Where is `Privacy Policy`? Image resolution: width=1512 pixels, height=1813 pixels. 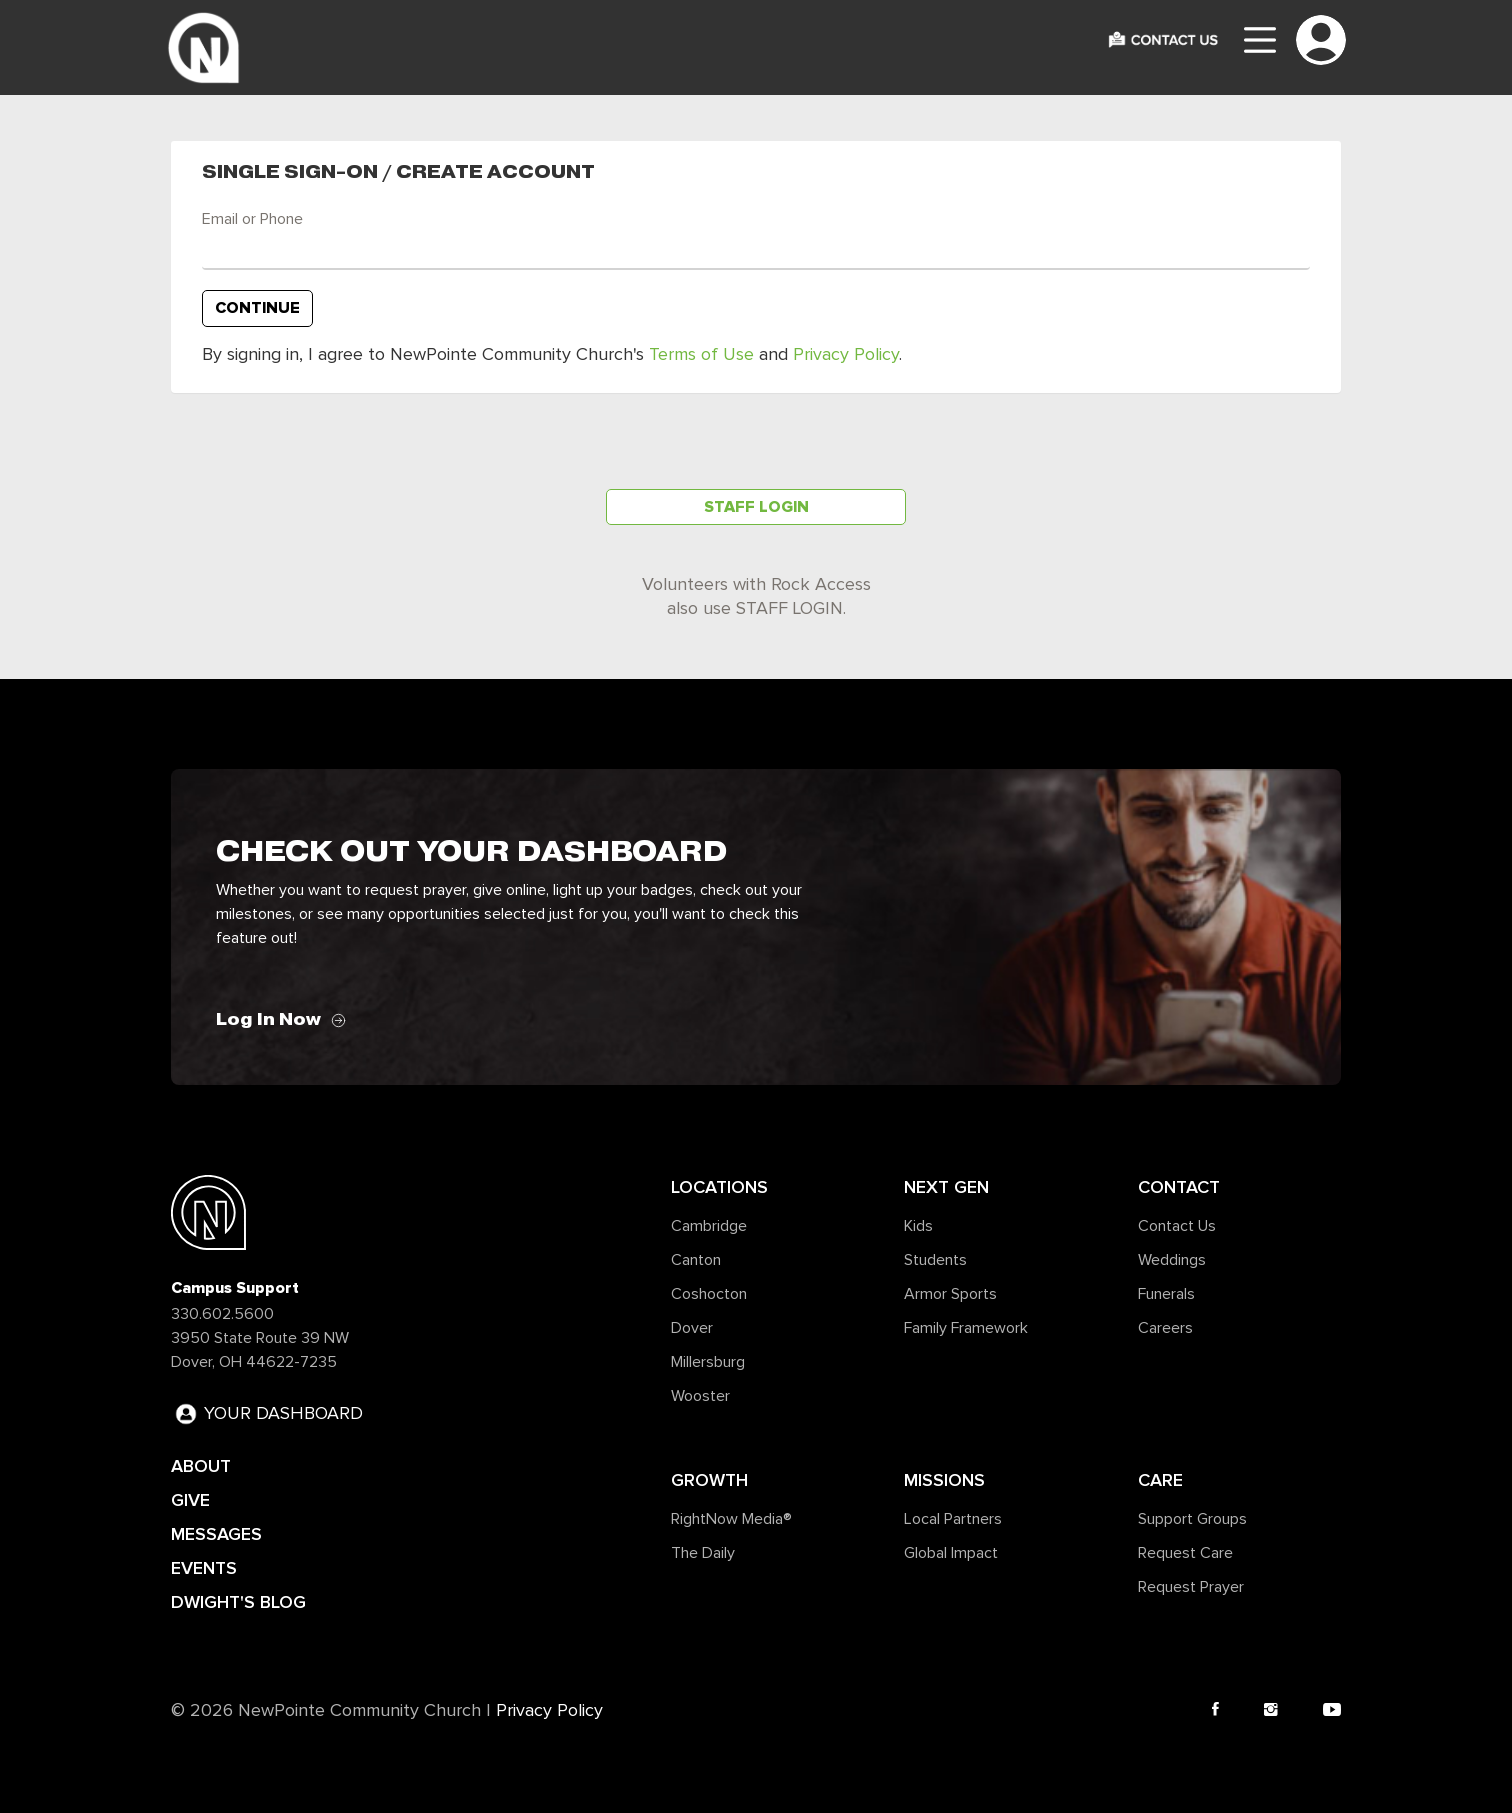 Privacy Policy is located at coordinates (846, 355).